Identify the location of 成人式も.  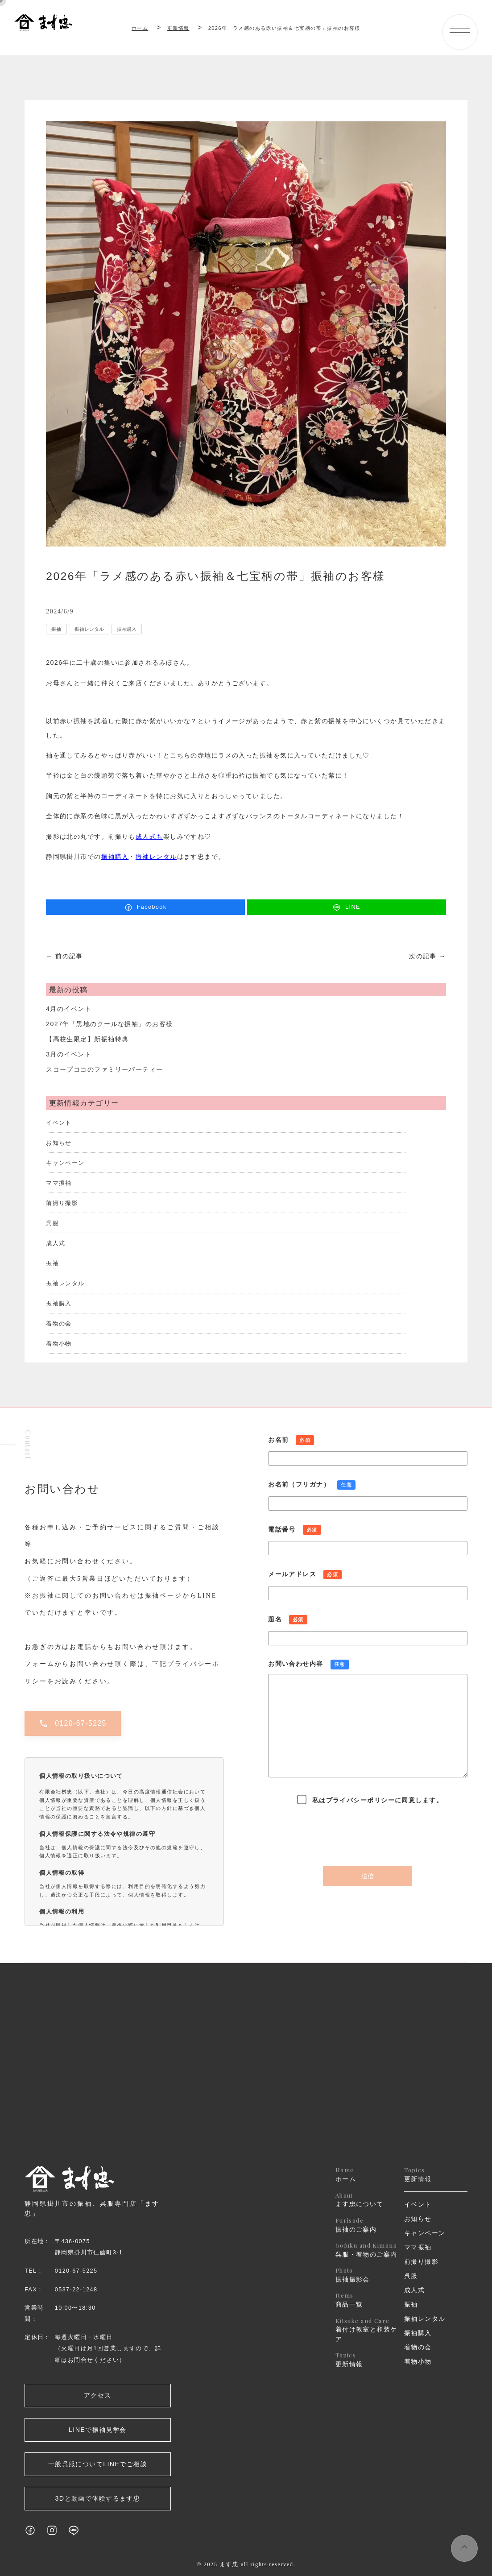
(149, 836).